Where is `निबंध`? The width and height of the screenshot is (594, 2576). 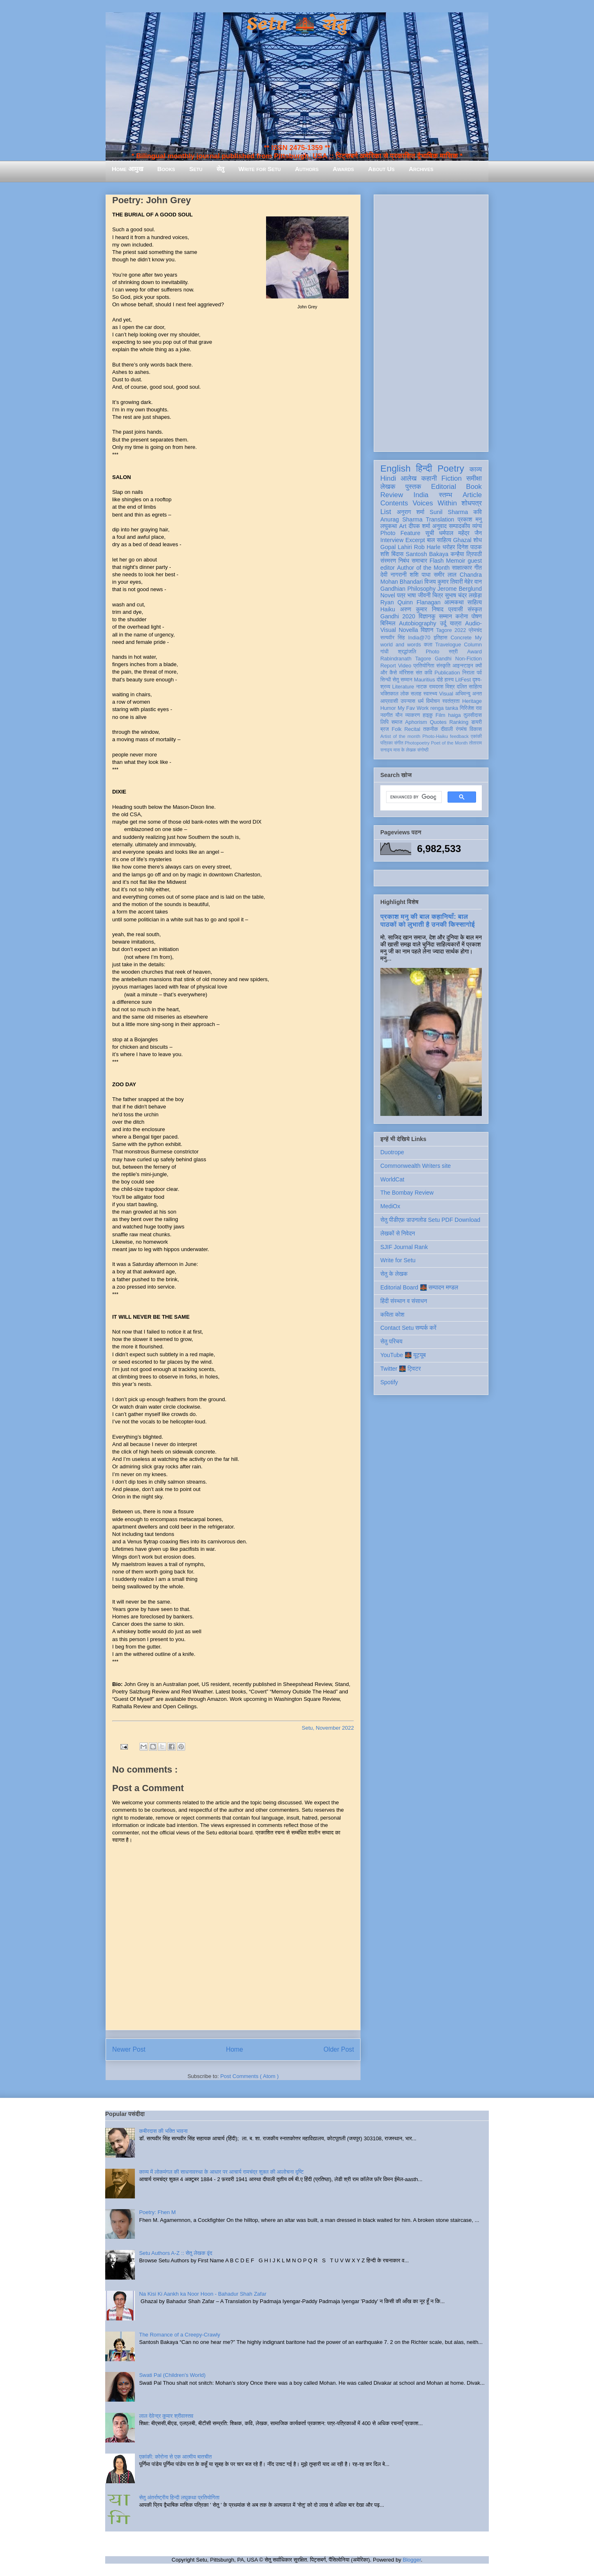 निबंध is located at coordinates (403, 560).